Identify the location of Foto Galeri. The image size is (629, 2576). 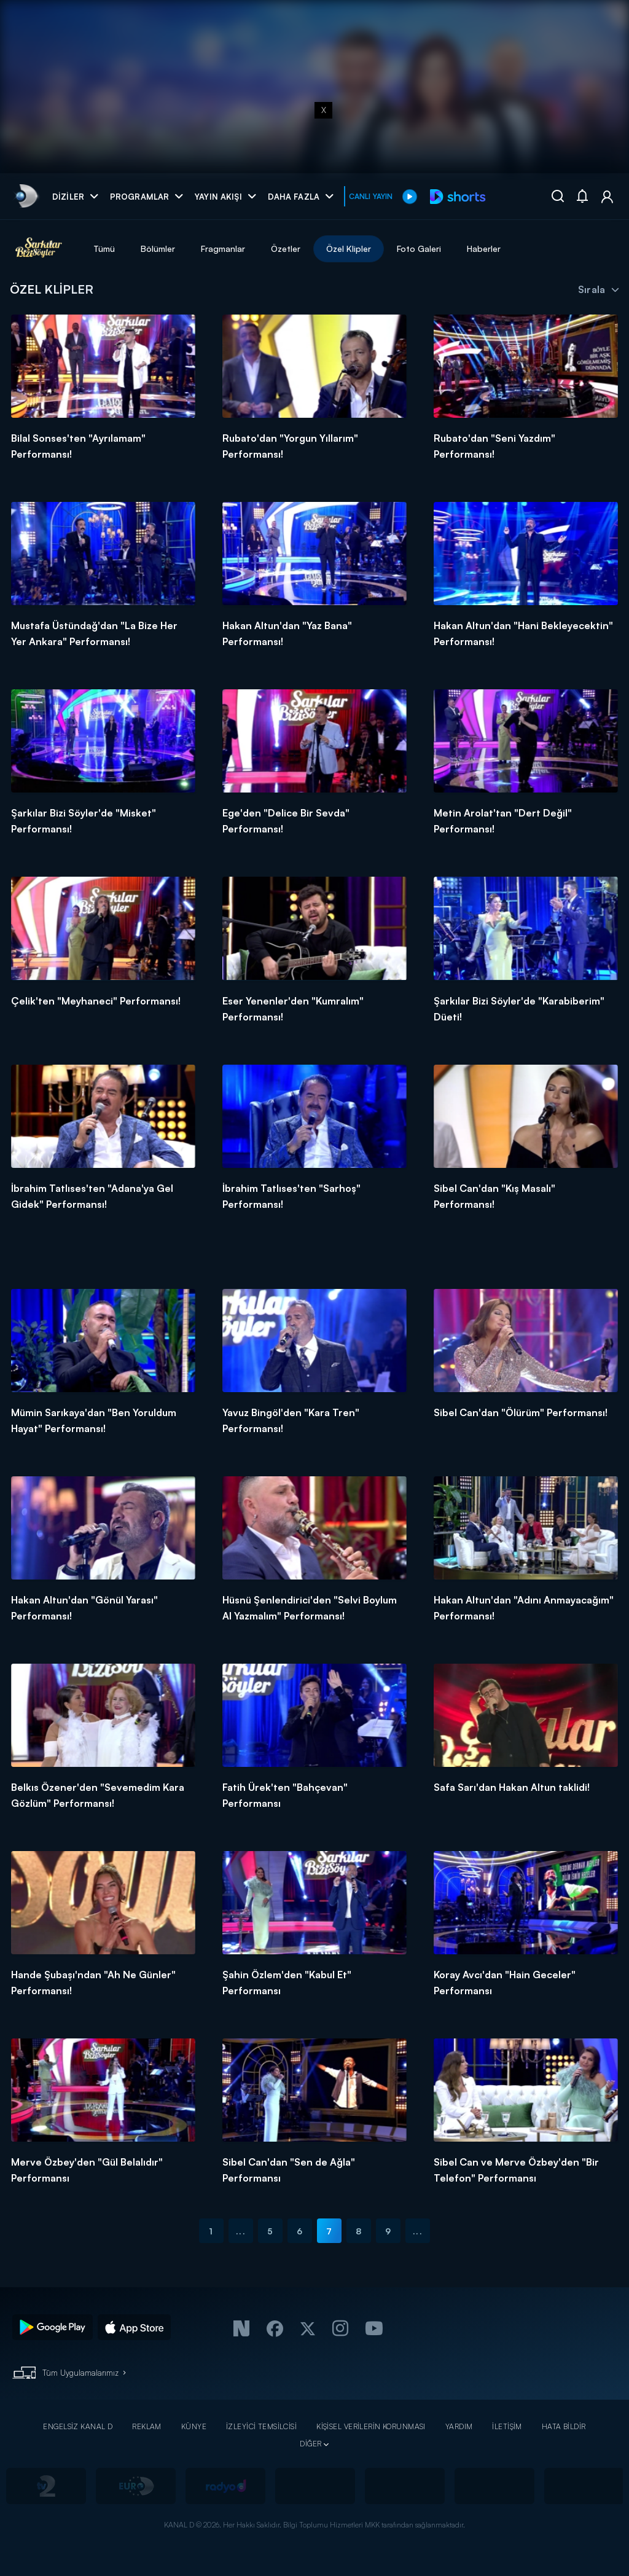
(419, 248).